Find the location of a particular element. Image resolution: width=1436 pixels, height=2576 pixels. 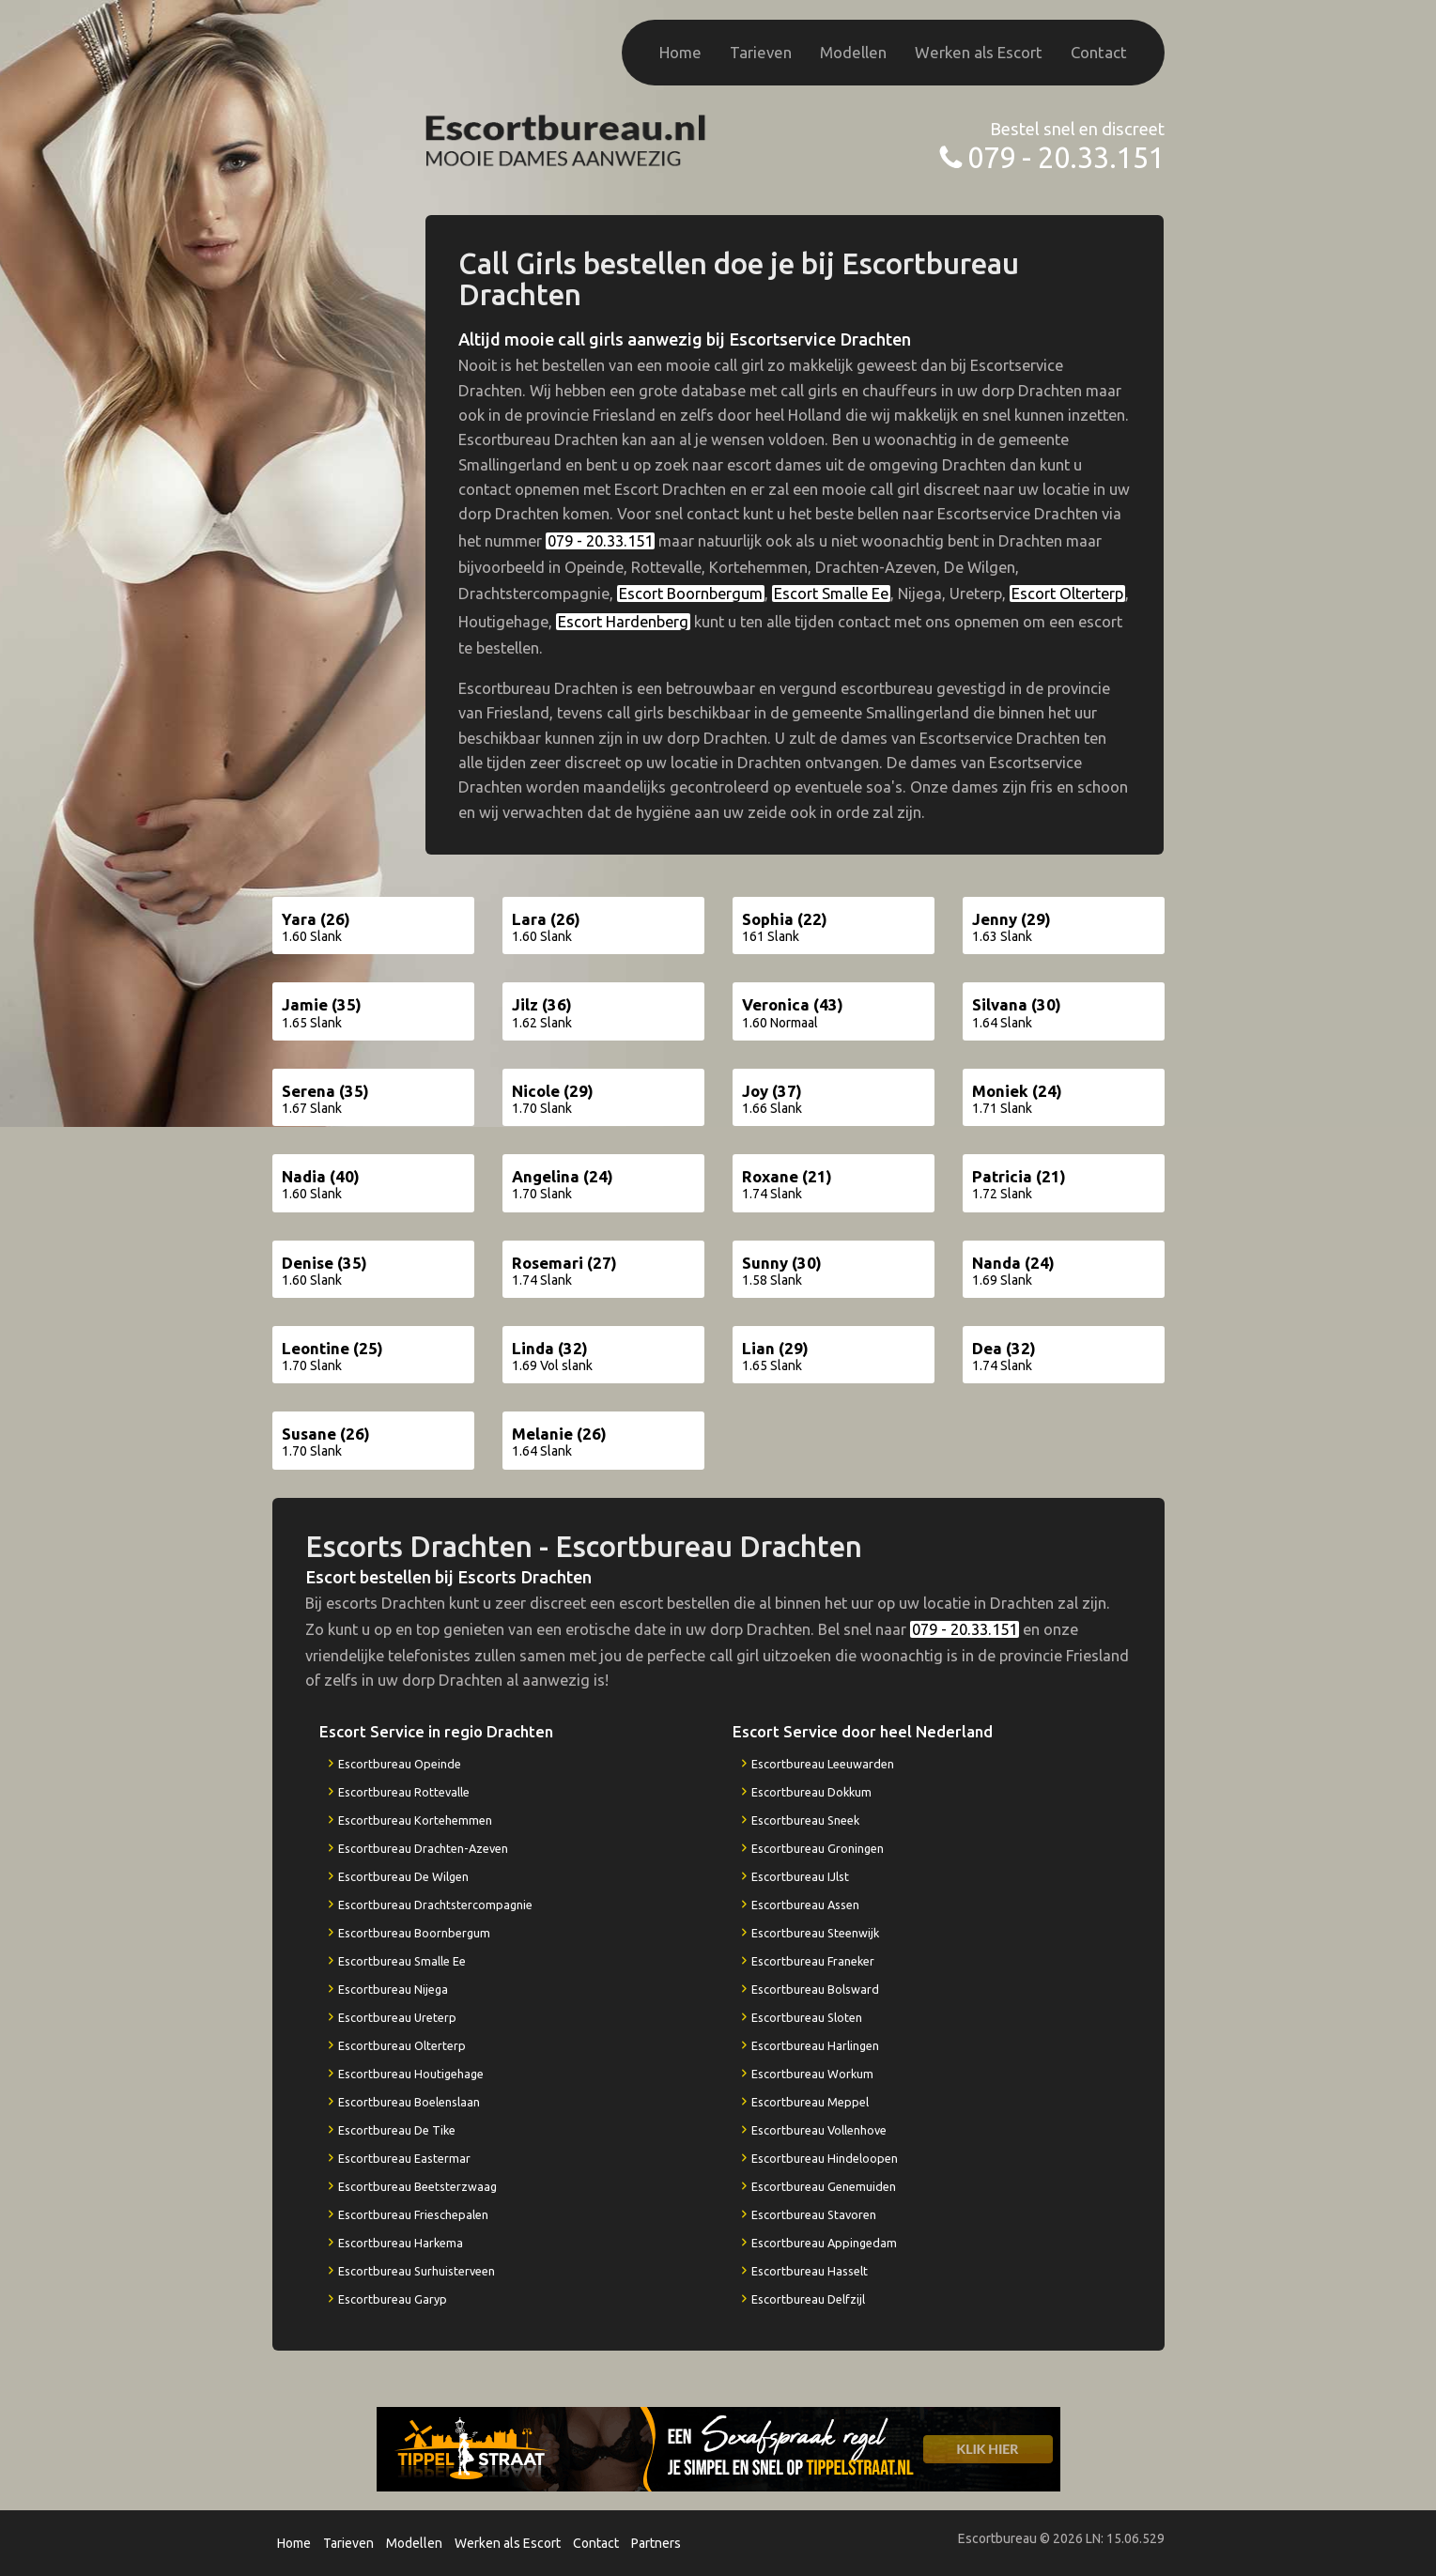

Escortbureau Harlingen is located at coordinates (815, 2045).